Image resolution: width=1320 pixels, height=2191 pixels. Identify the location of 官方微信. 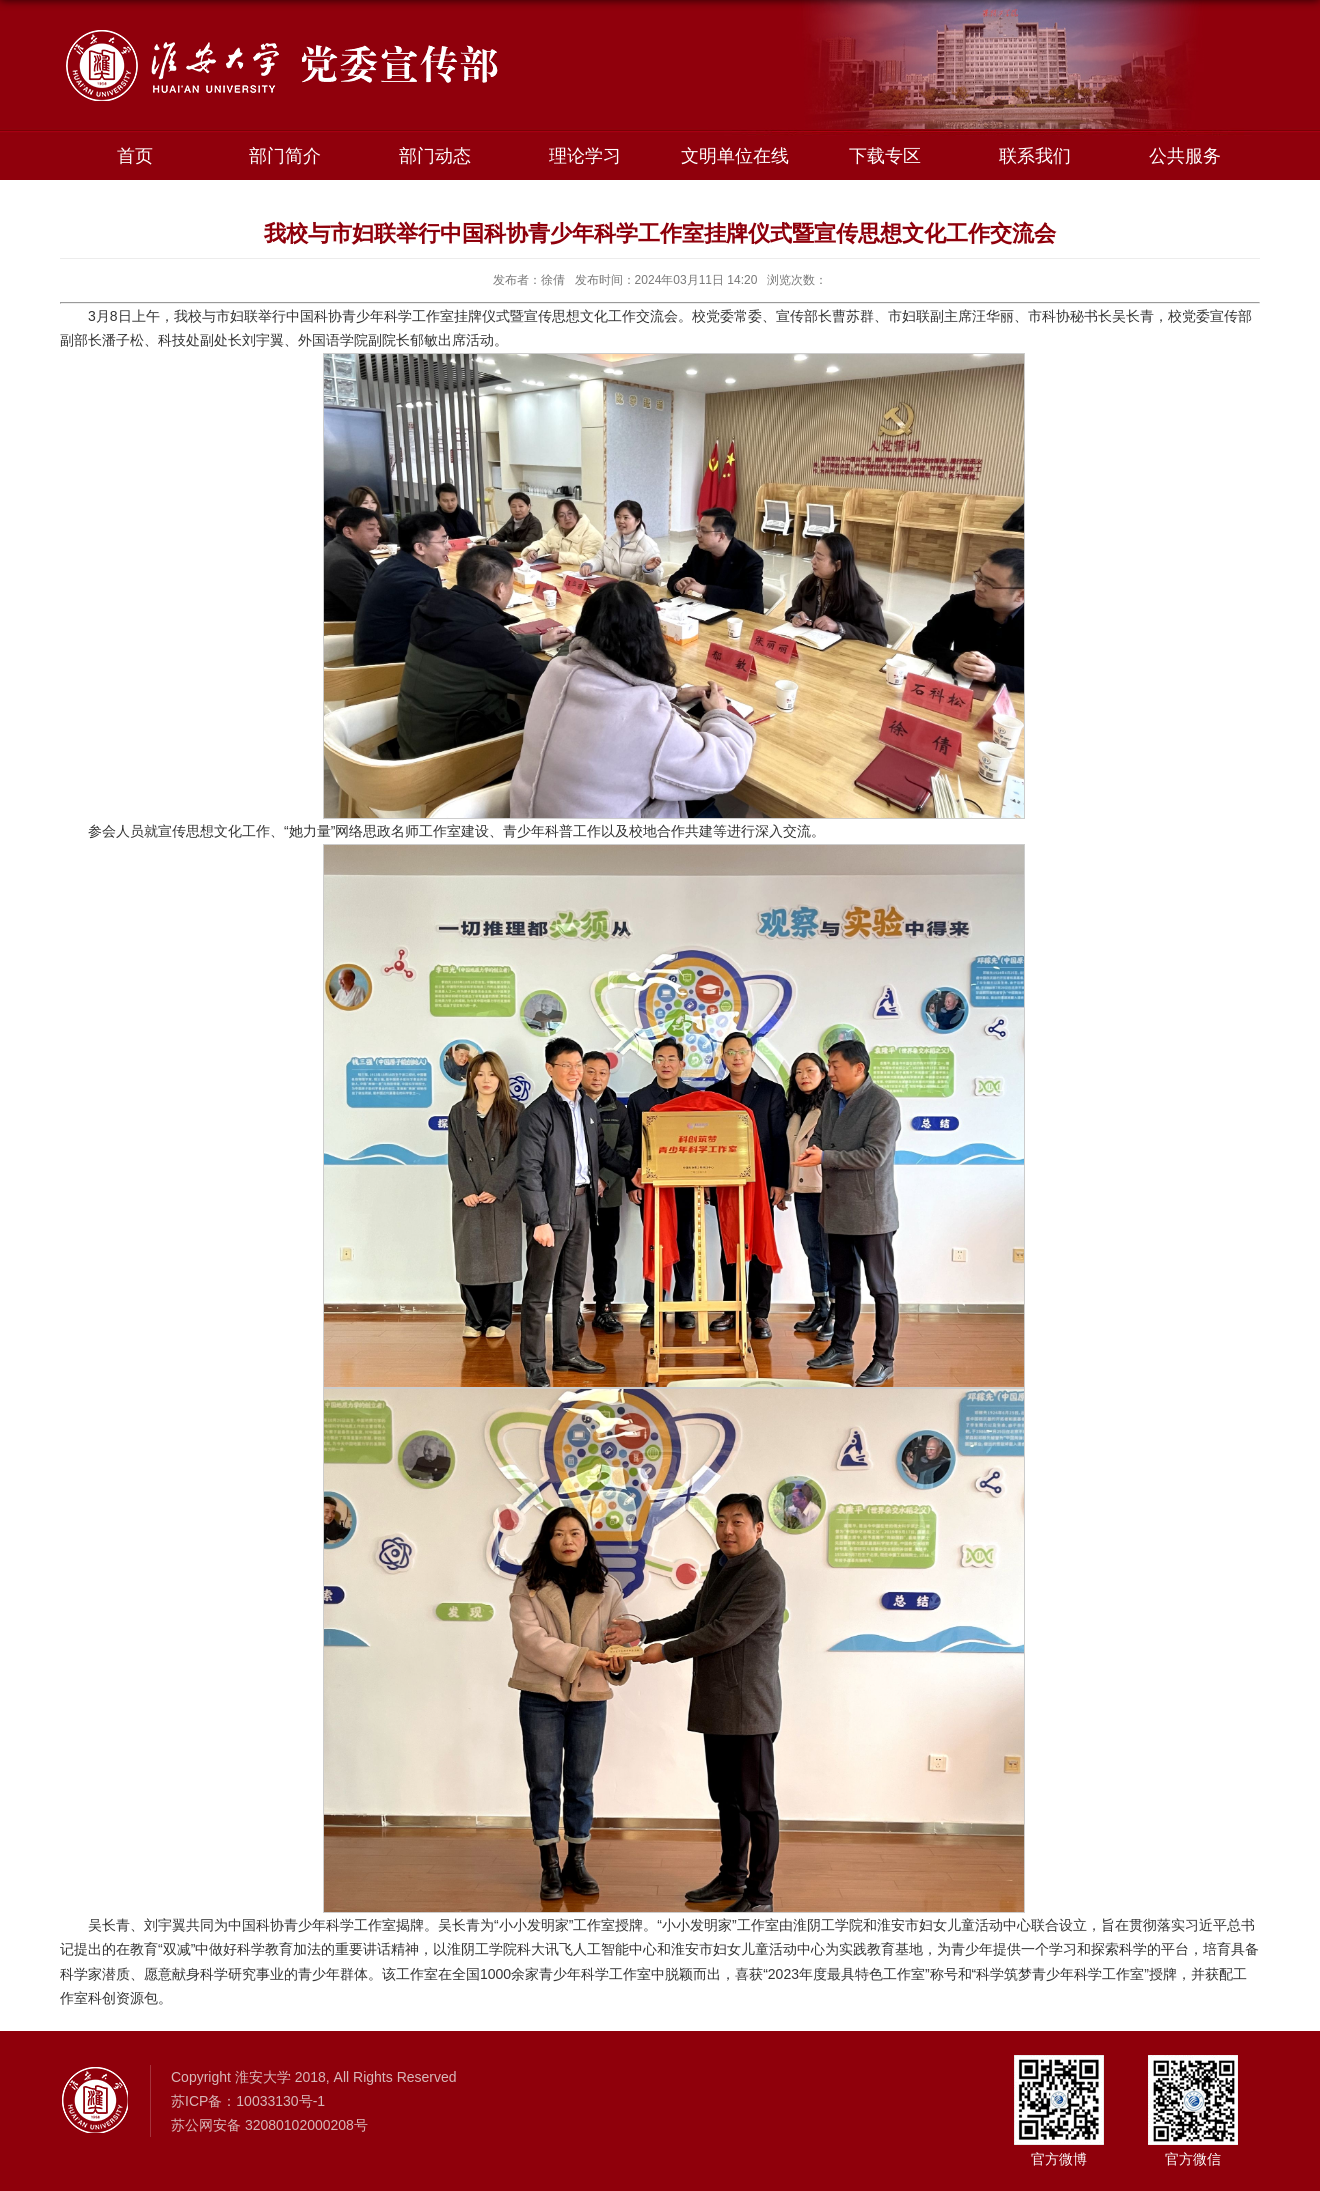
(1193, 2159).